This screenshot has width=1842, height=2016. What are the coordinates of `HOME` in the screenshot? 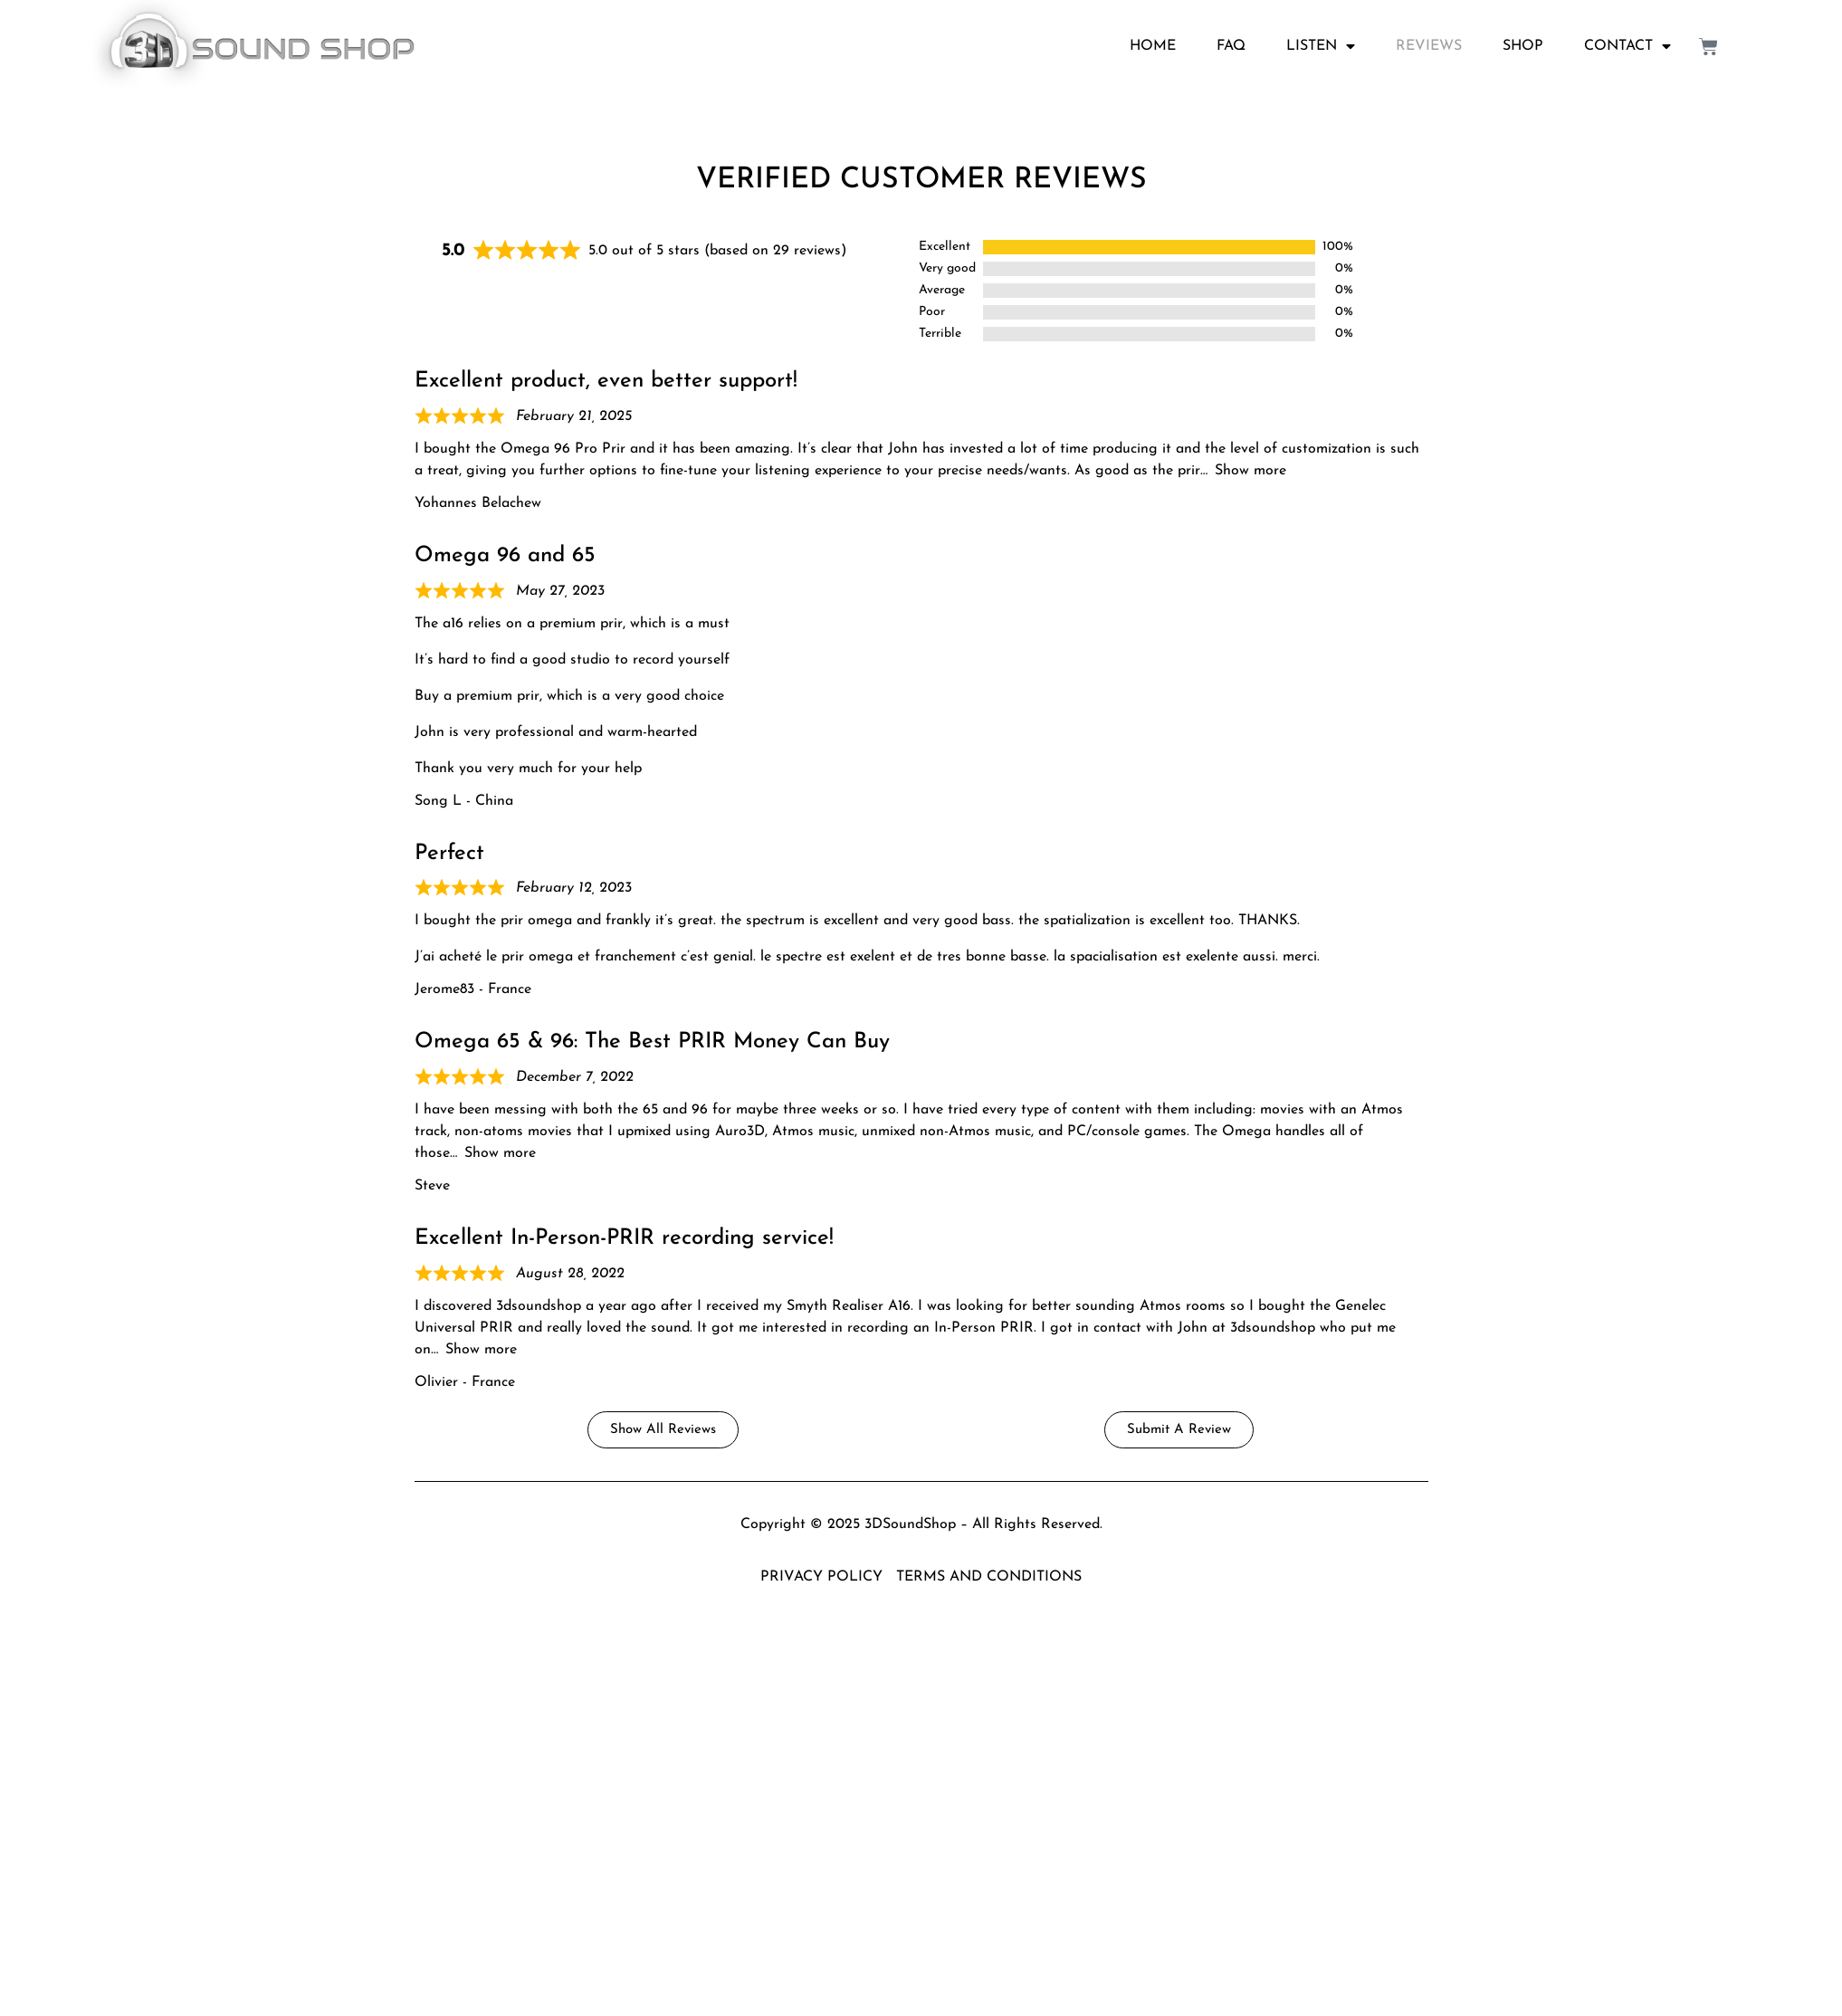 It's located at (1153, 46).